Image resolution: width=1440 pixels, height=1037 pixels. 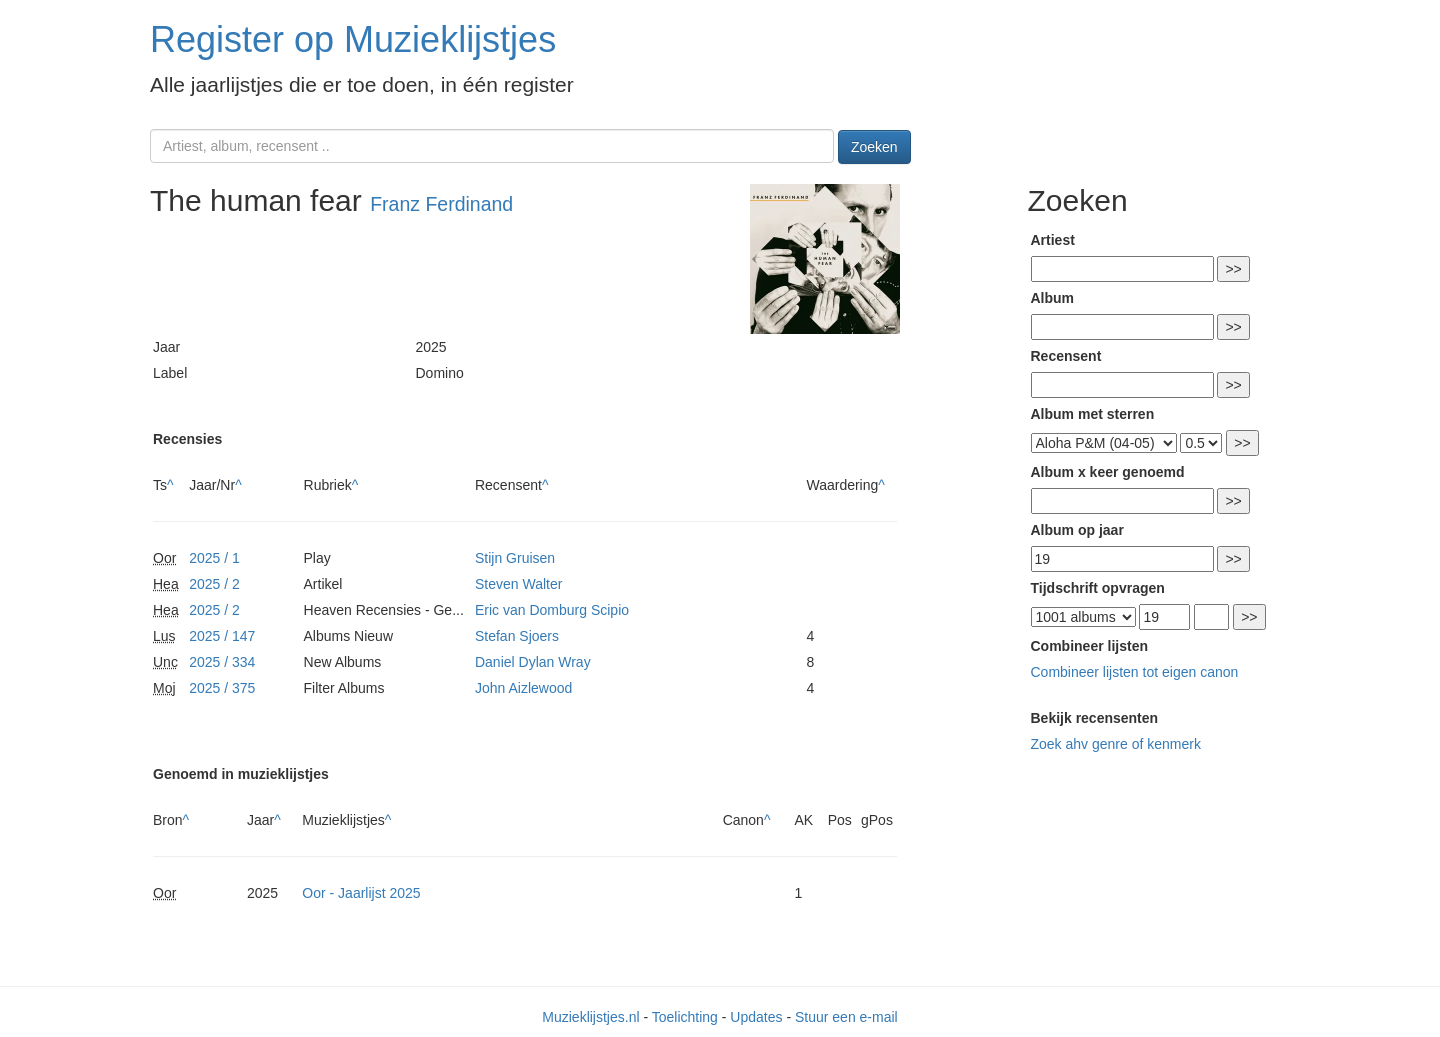 What do you see at coordinates (222, 688) in the screenshot?
I see `2025 / 375` at bounding box center [222, 688].